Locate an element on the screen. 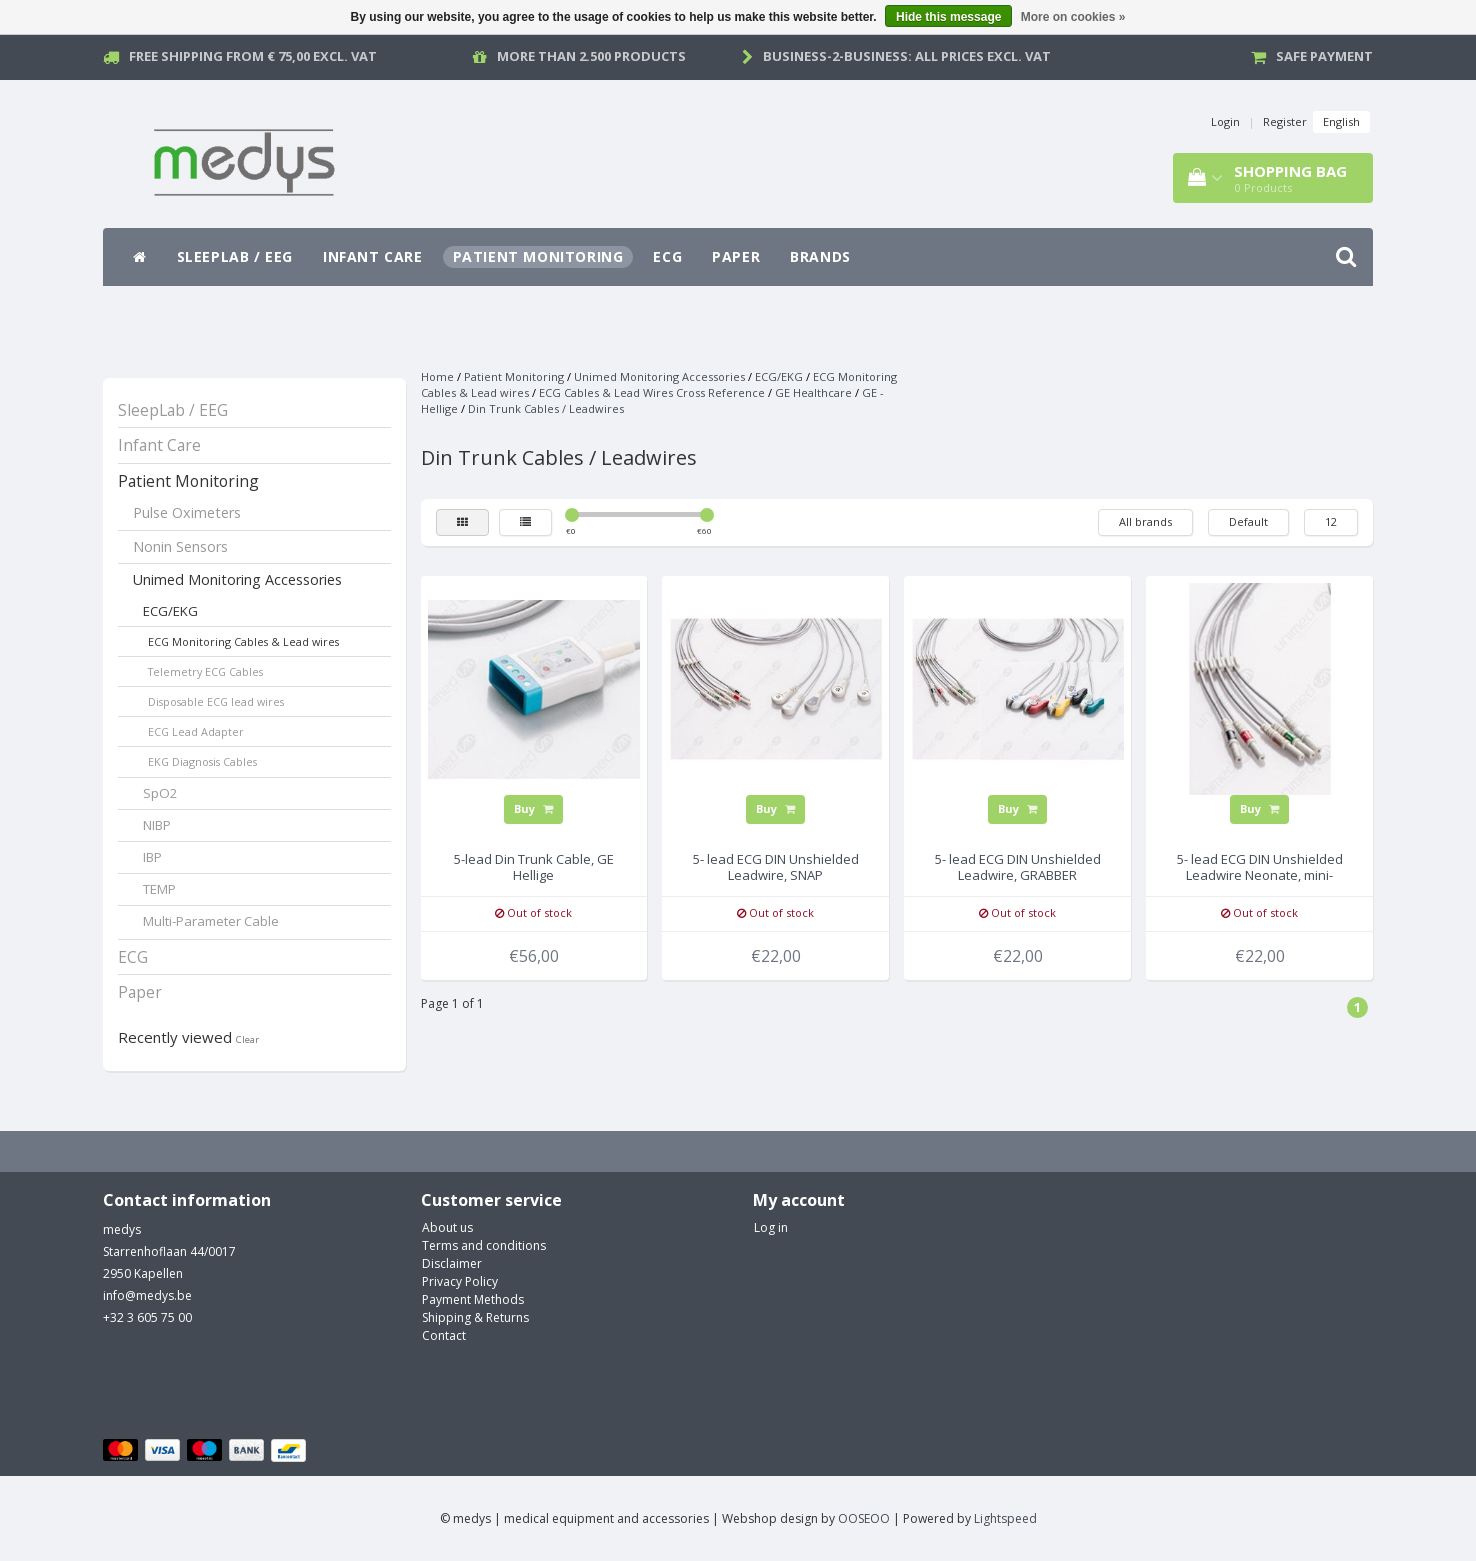  ECG/EKG is located at coordinates (170, 611).